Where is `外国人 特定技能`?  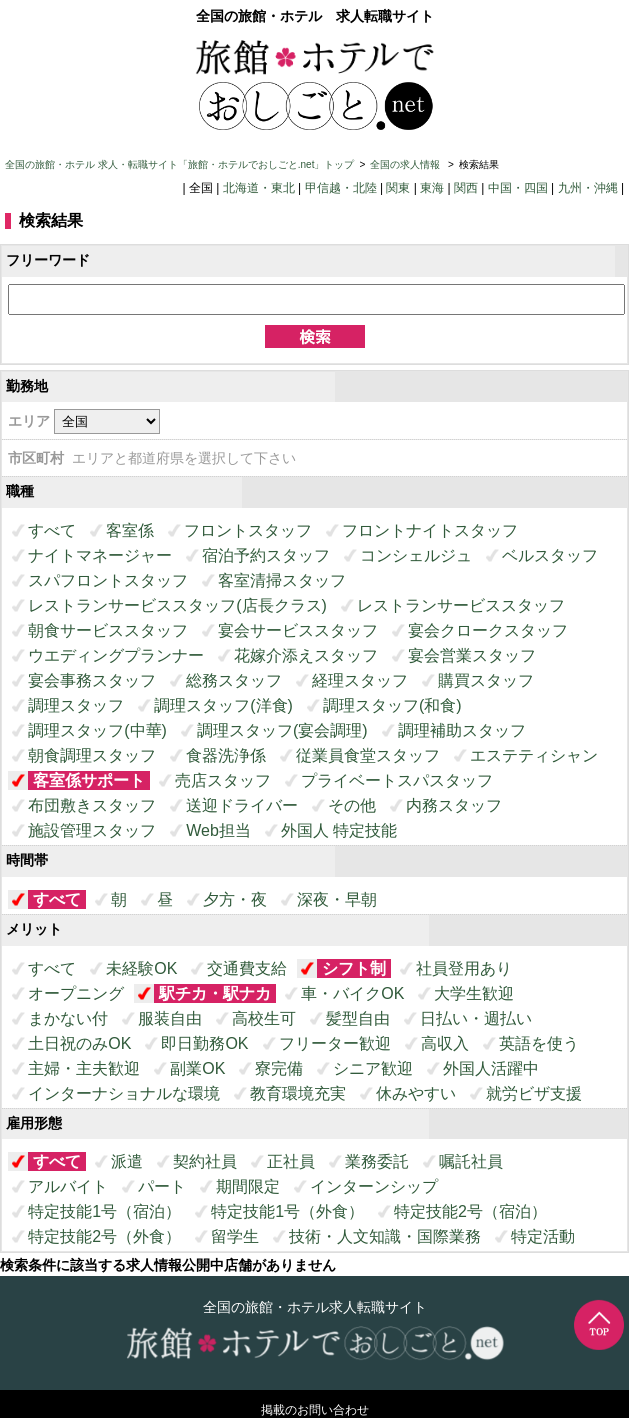 外国人 特定技能 is located at coordinates (339, 830).